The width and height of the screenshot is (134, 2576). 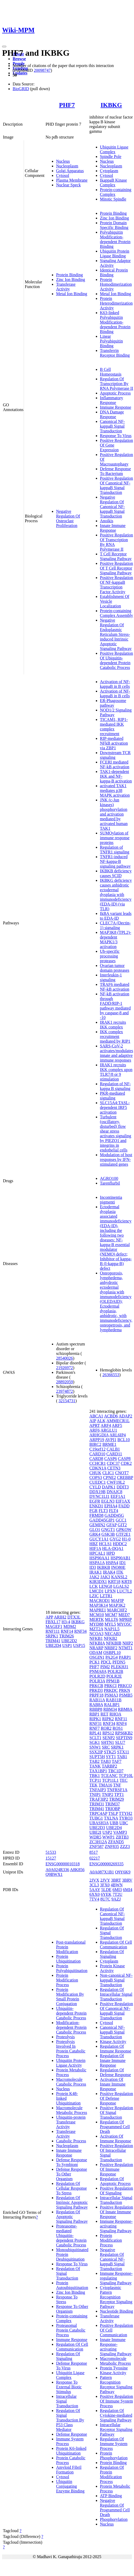 I want to click on Innate Immune Response, so click(x=113, y=527).